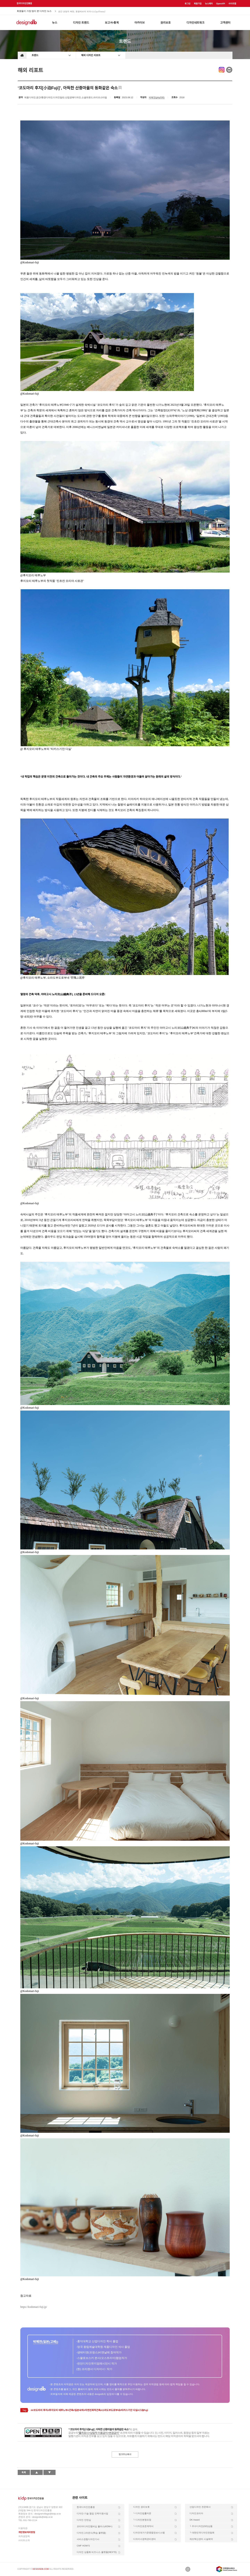 The height and width of the screenshot is (2576, 250). Describe the element at coordinates (97, 2552) in the screenshot. I see `디자인 상품화 비즈니스 플랫폼(NEX*D)` at that location.